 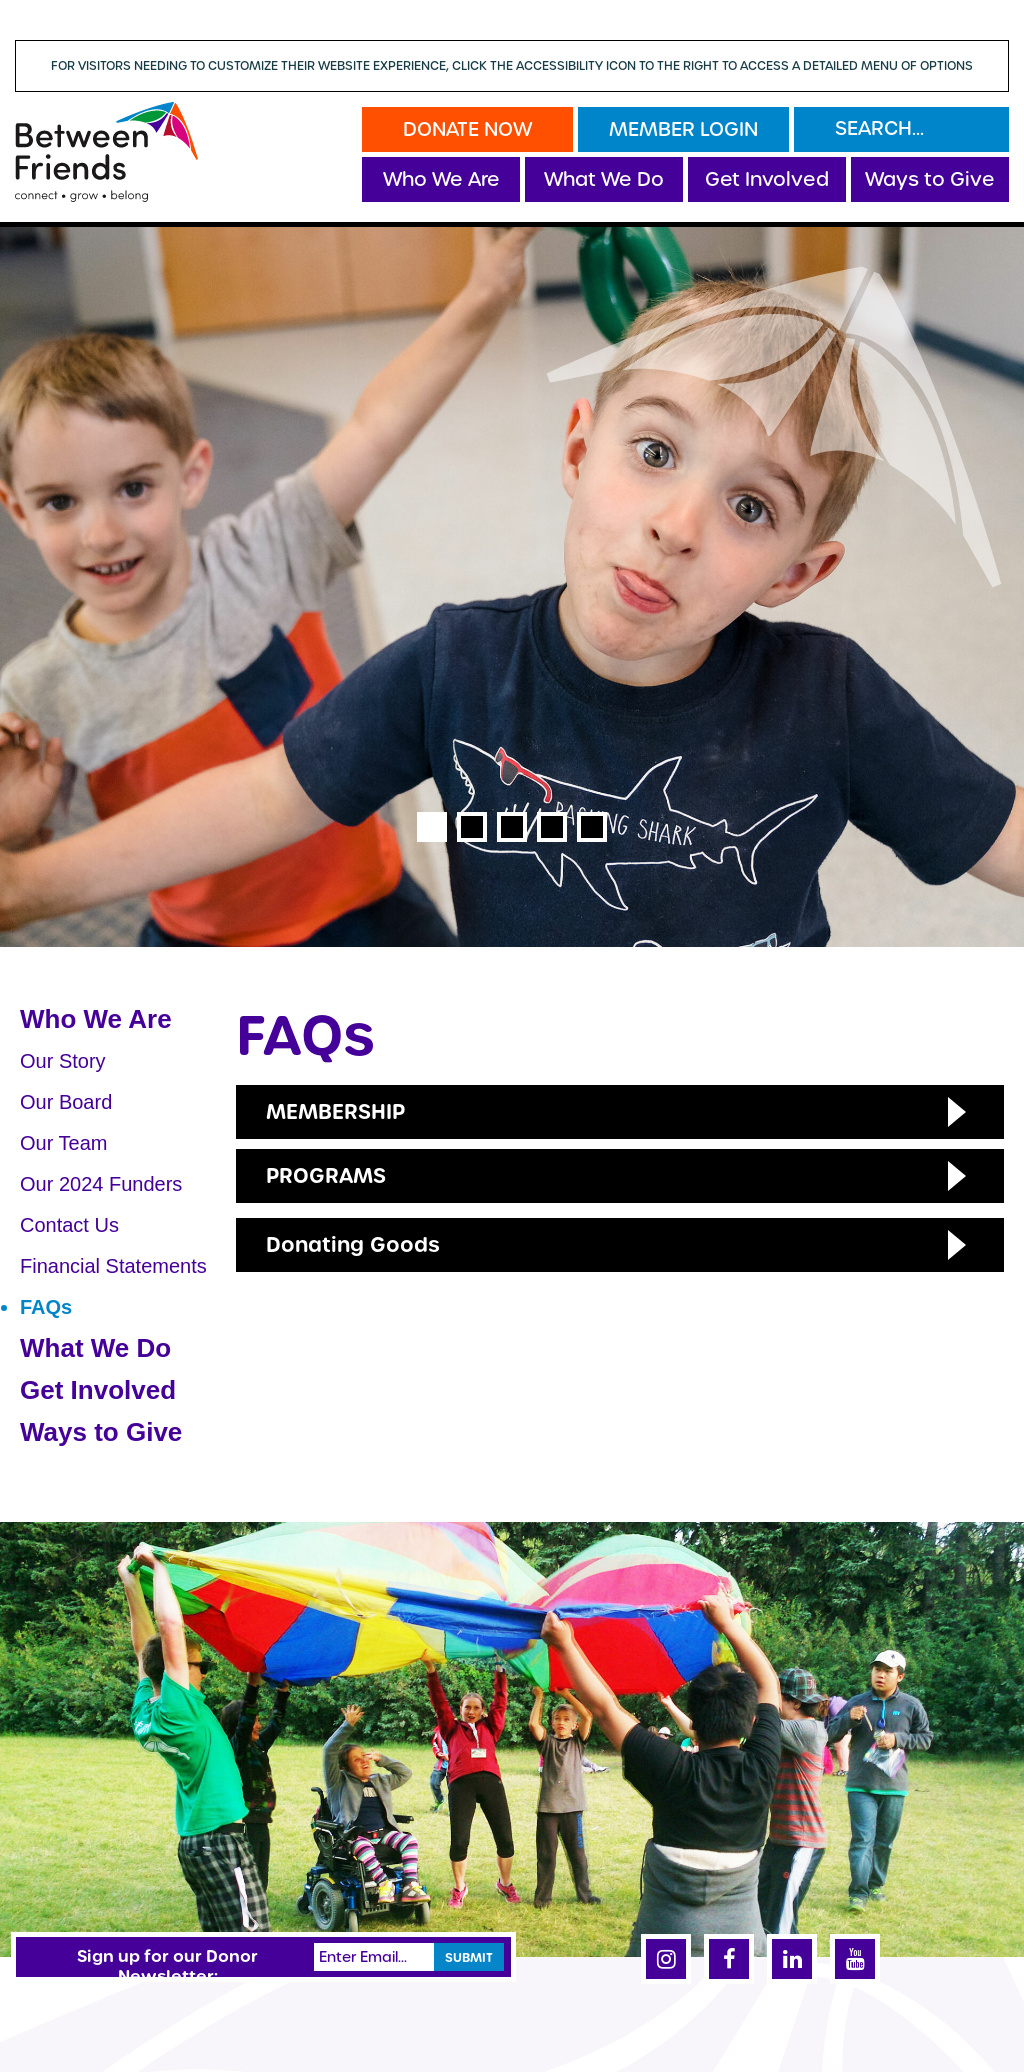 I want to click on Who We Are, so click(x=441, y=179).